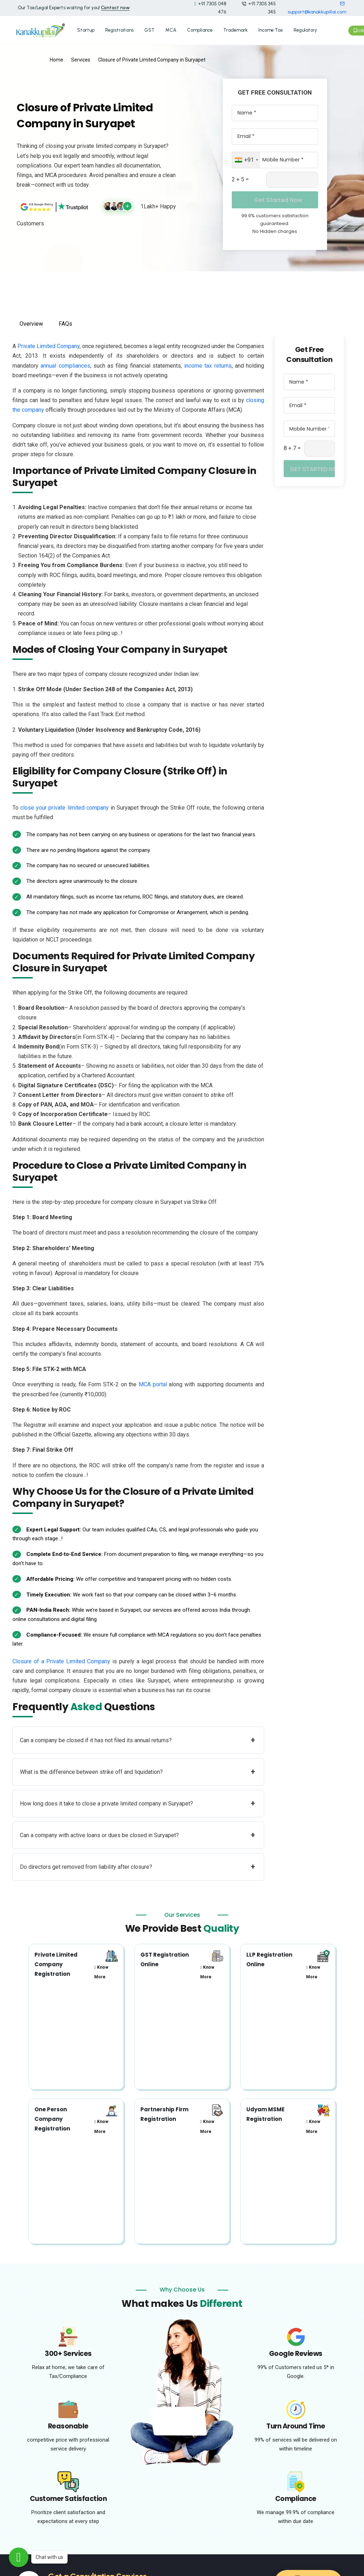 The image size is (364, 2576). I want to click on Regulatory, so click(305, 28).